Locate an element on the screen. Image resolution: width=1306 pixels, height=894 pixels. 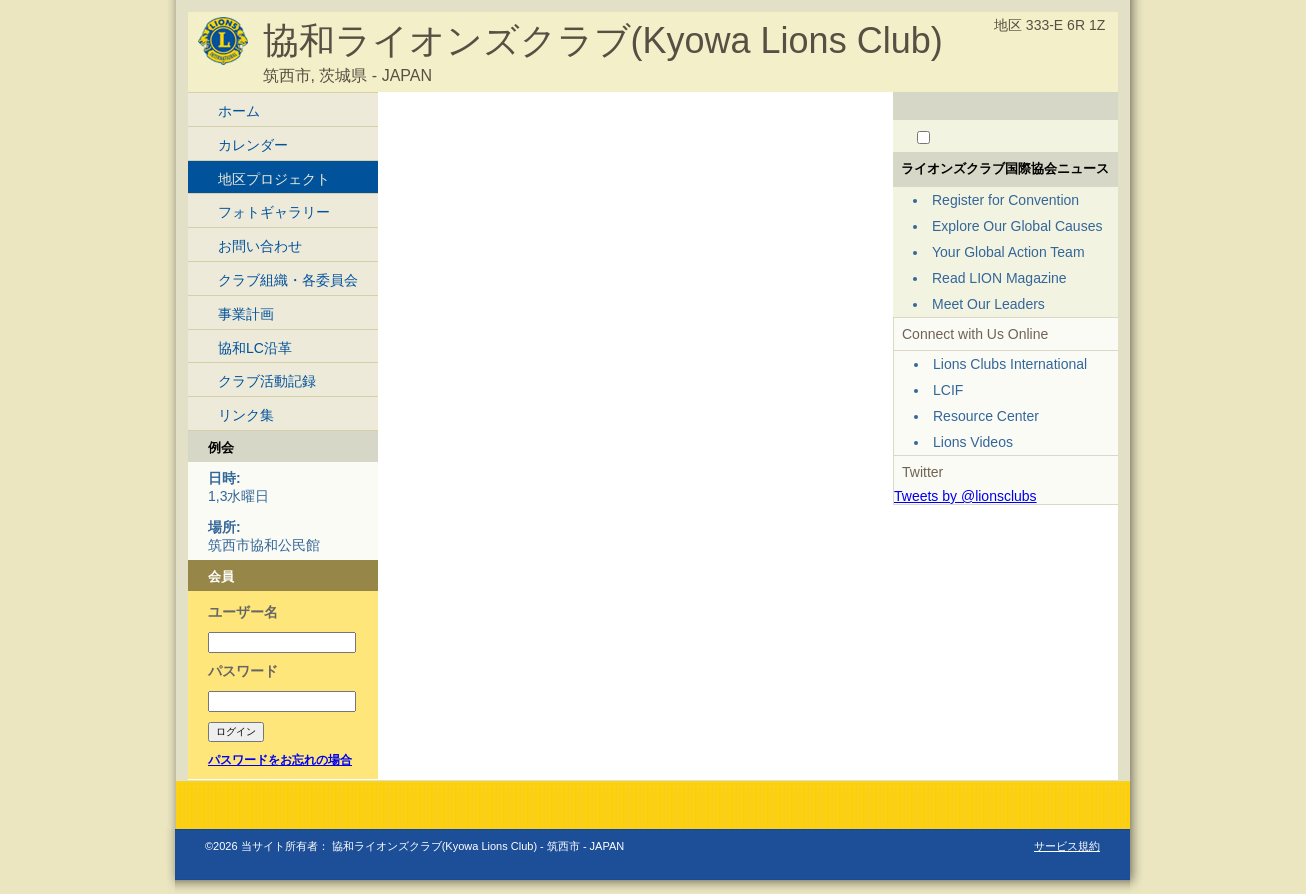
お問い合わせ is located at coordinates (260, 246).